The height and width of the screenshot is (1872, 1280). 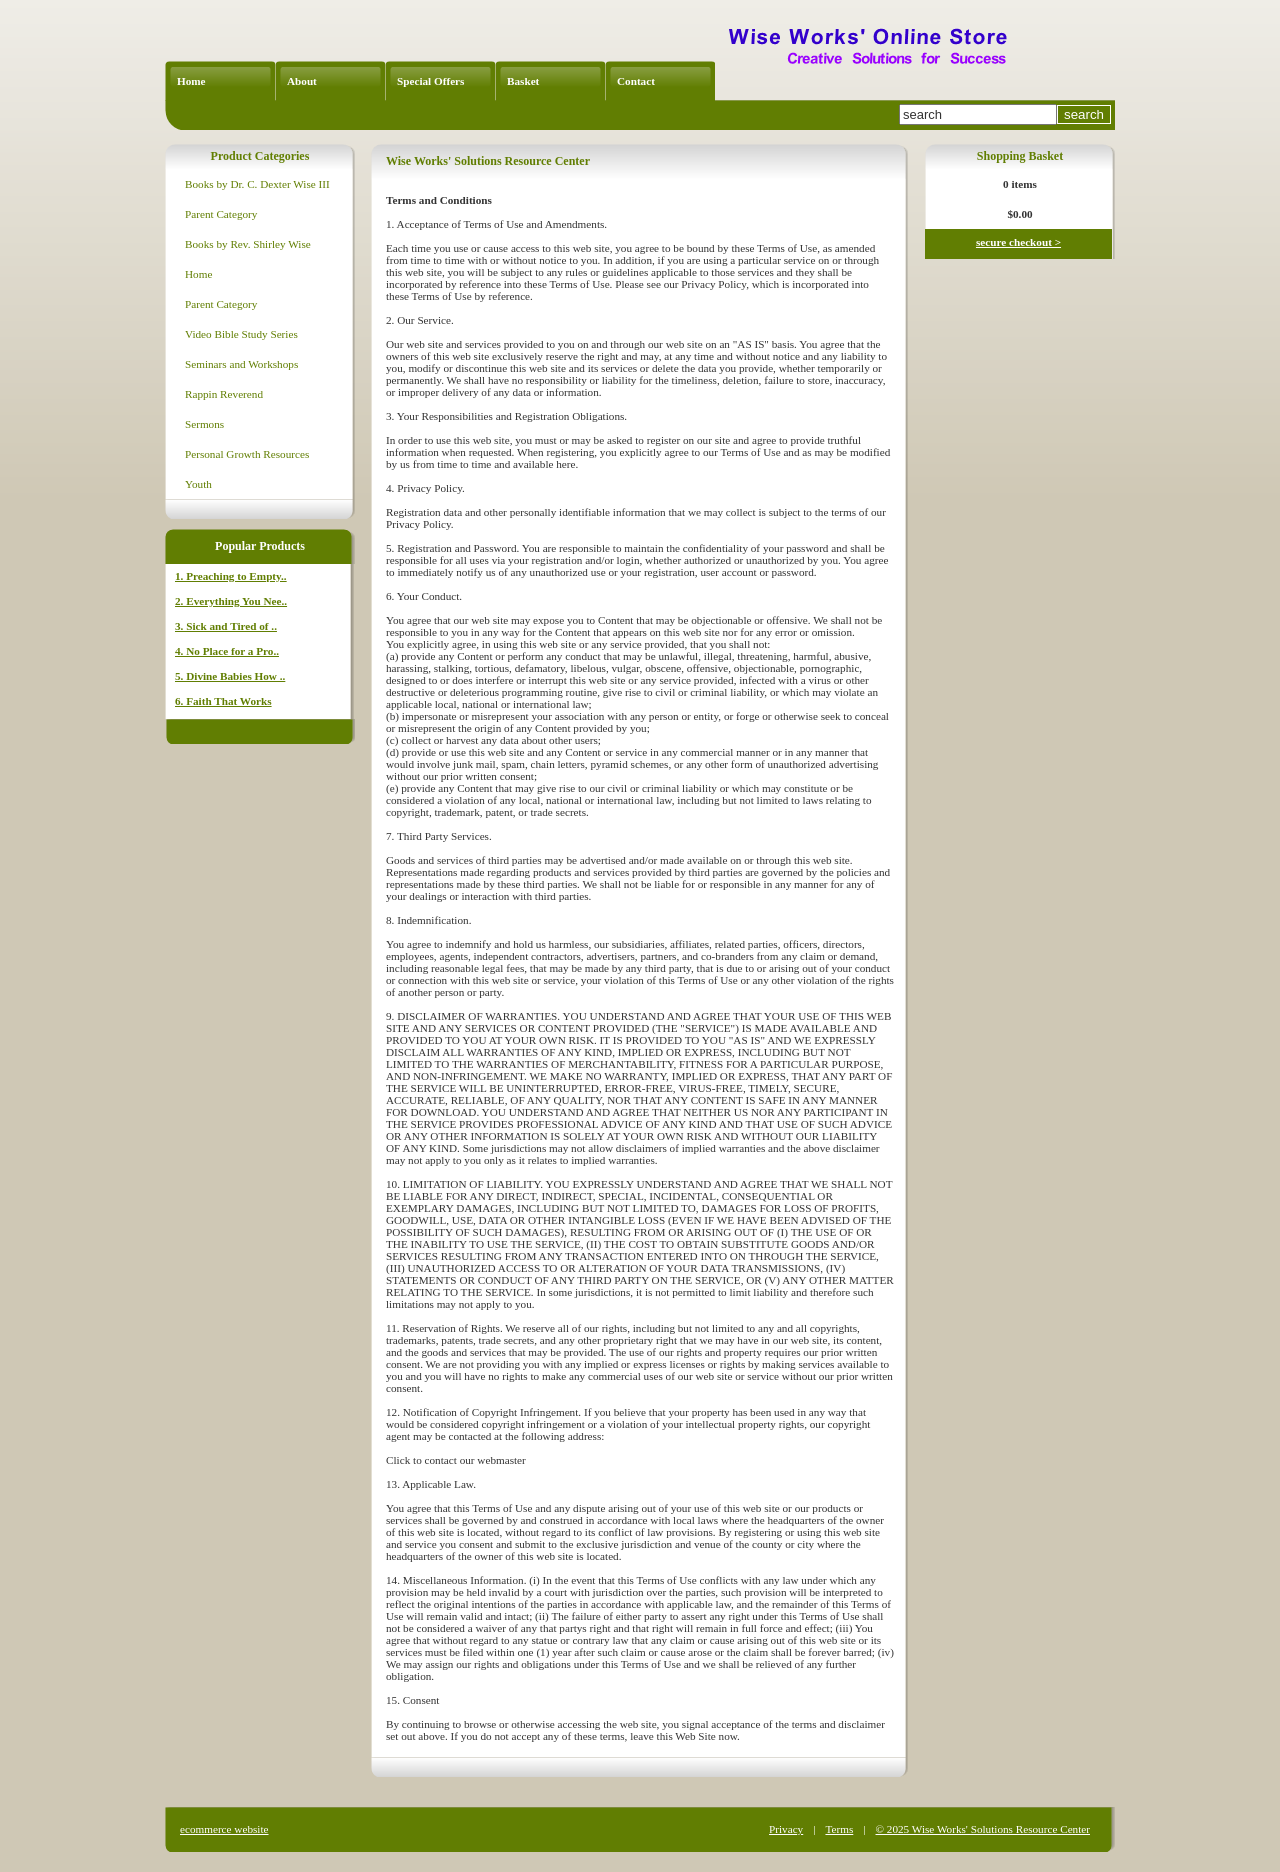 I want to click on © 2025 Wise Works' Solutions Resource Center, so click(x=983, y=1829).